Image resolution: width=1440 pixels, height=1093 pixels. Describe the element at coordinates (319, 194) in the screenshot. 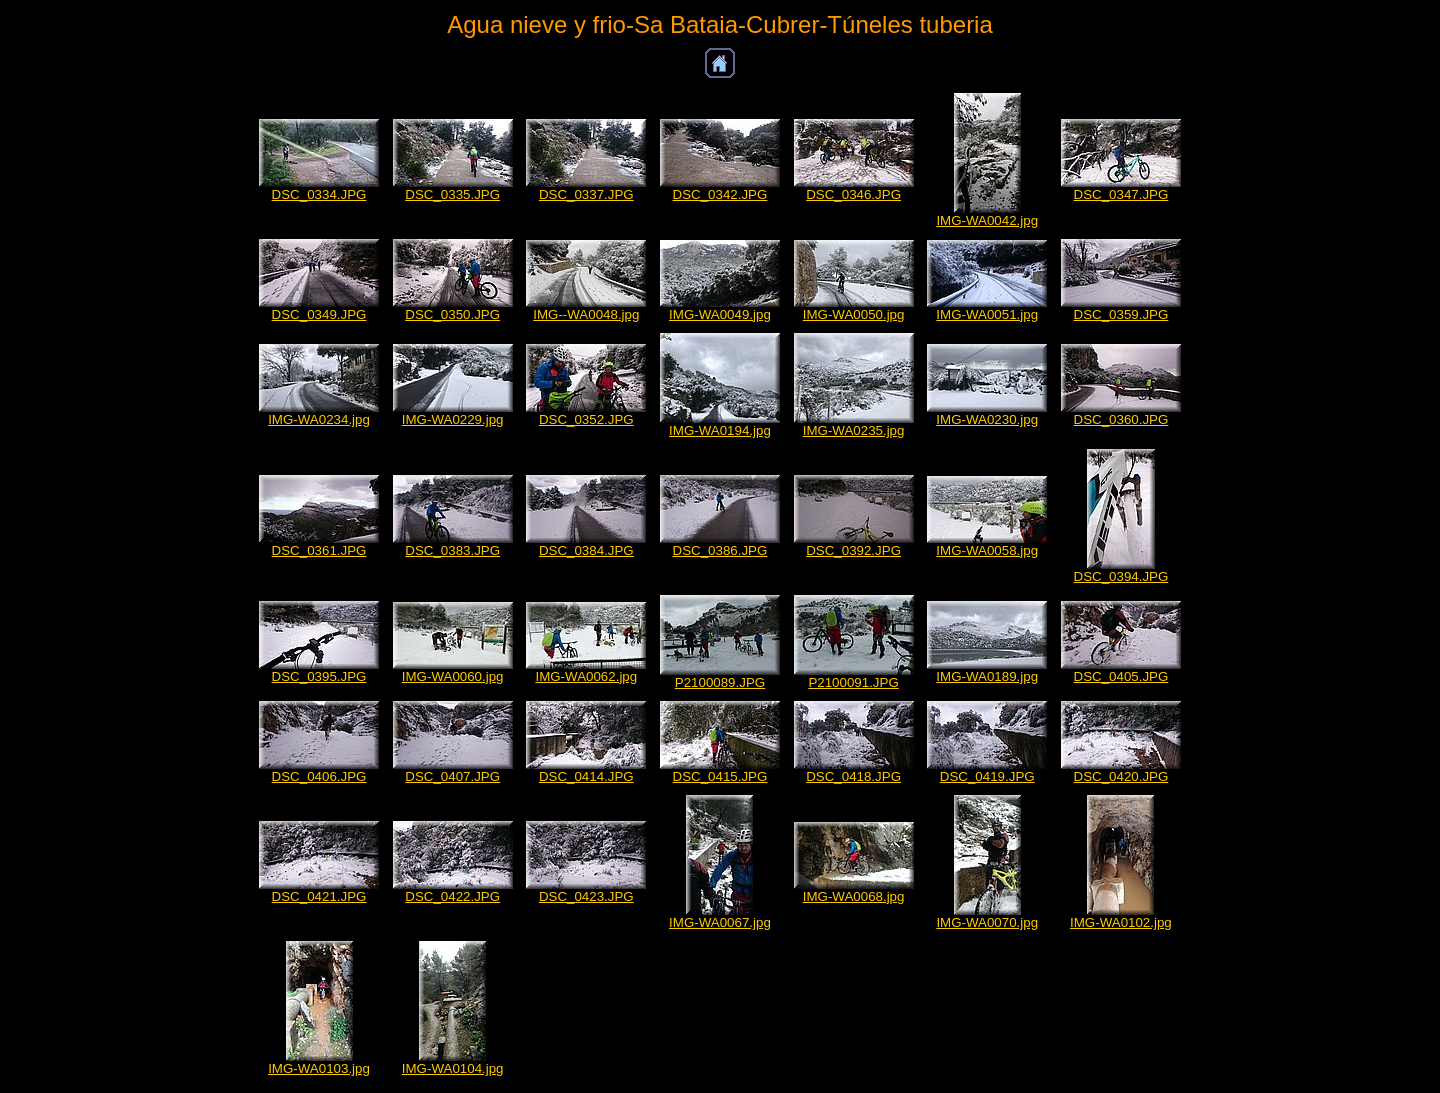

I see `DSC_0334.JPG` at that location.